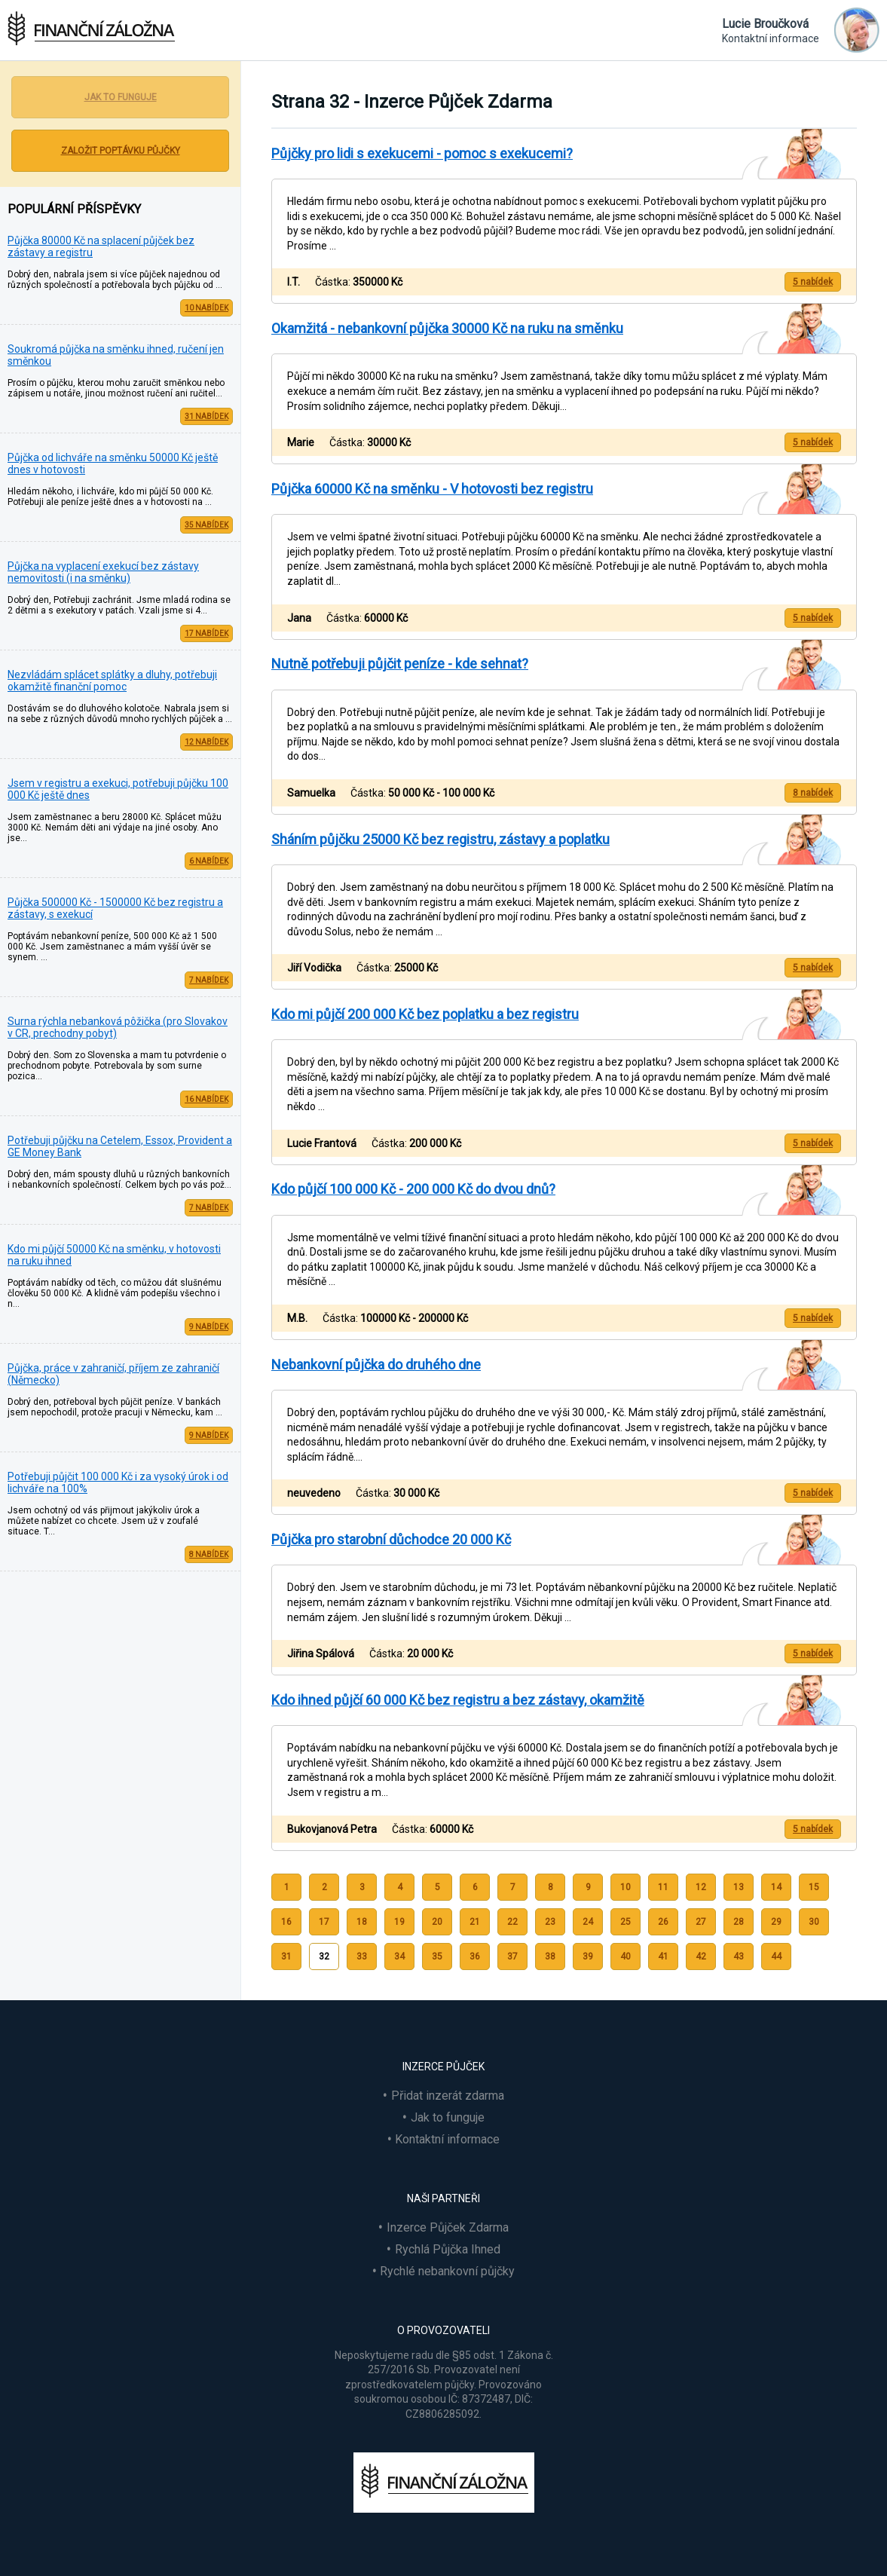  I want to click on 19, so click(399, 1922).